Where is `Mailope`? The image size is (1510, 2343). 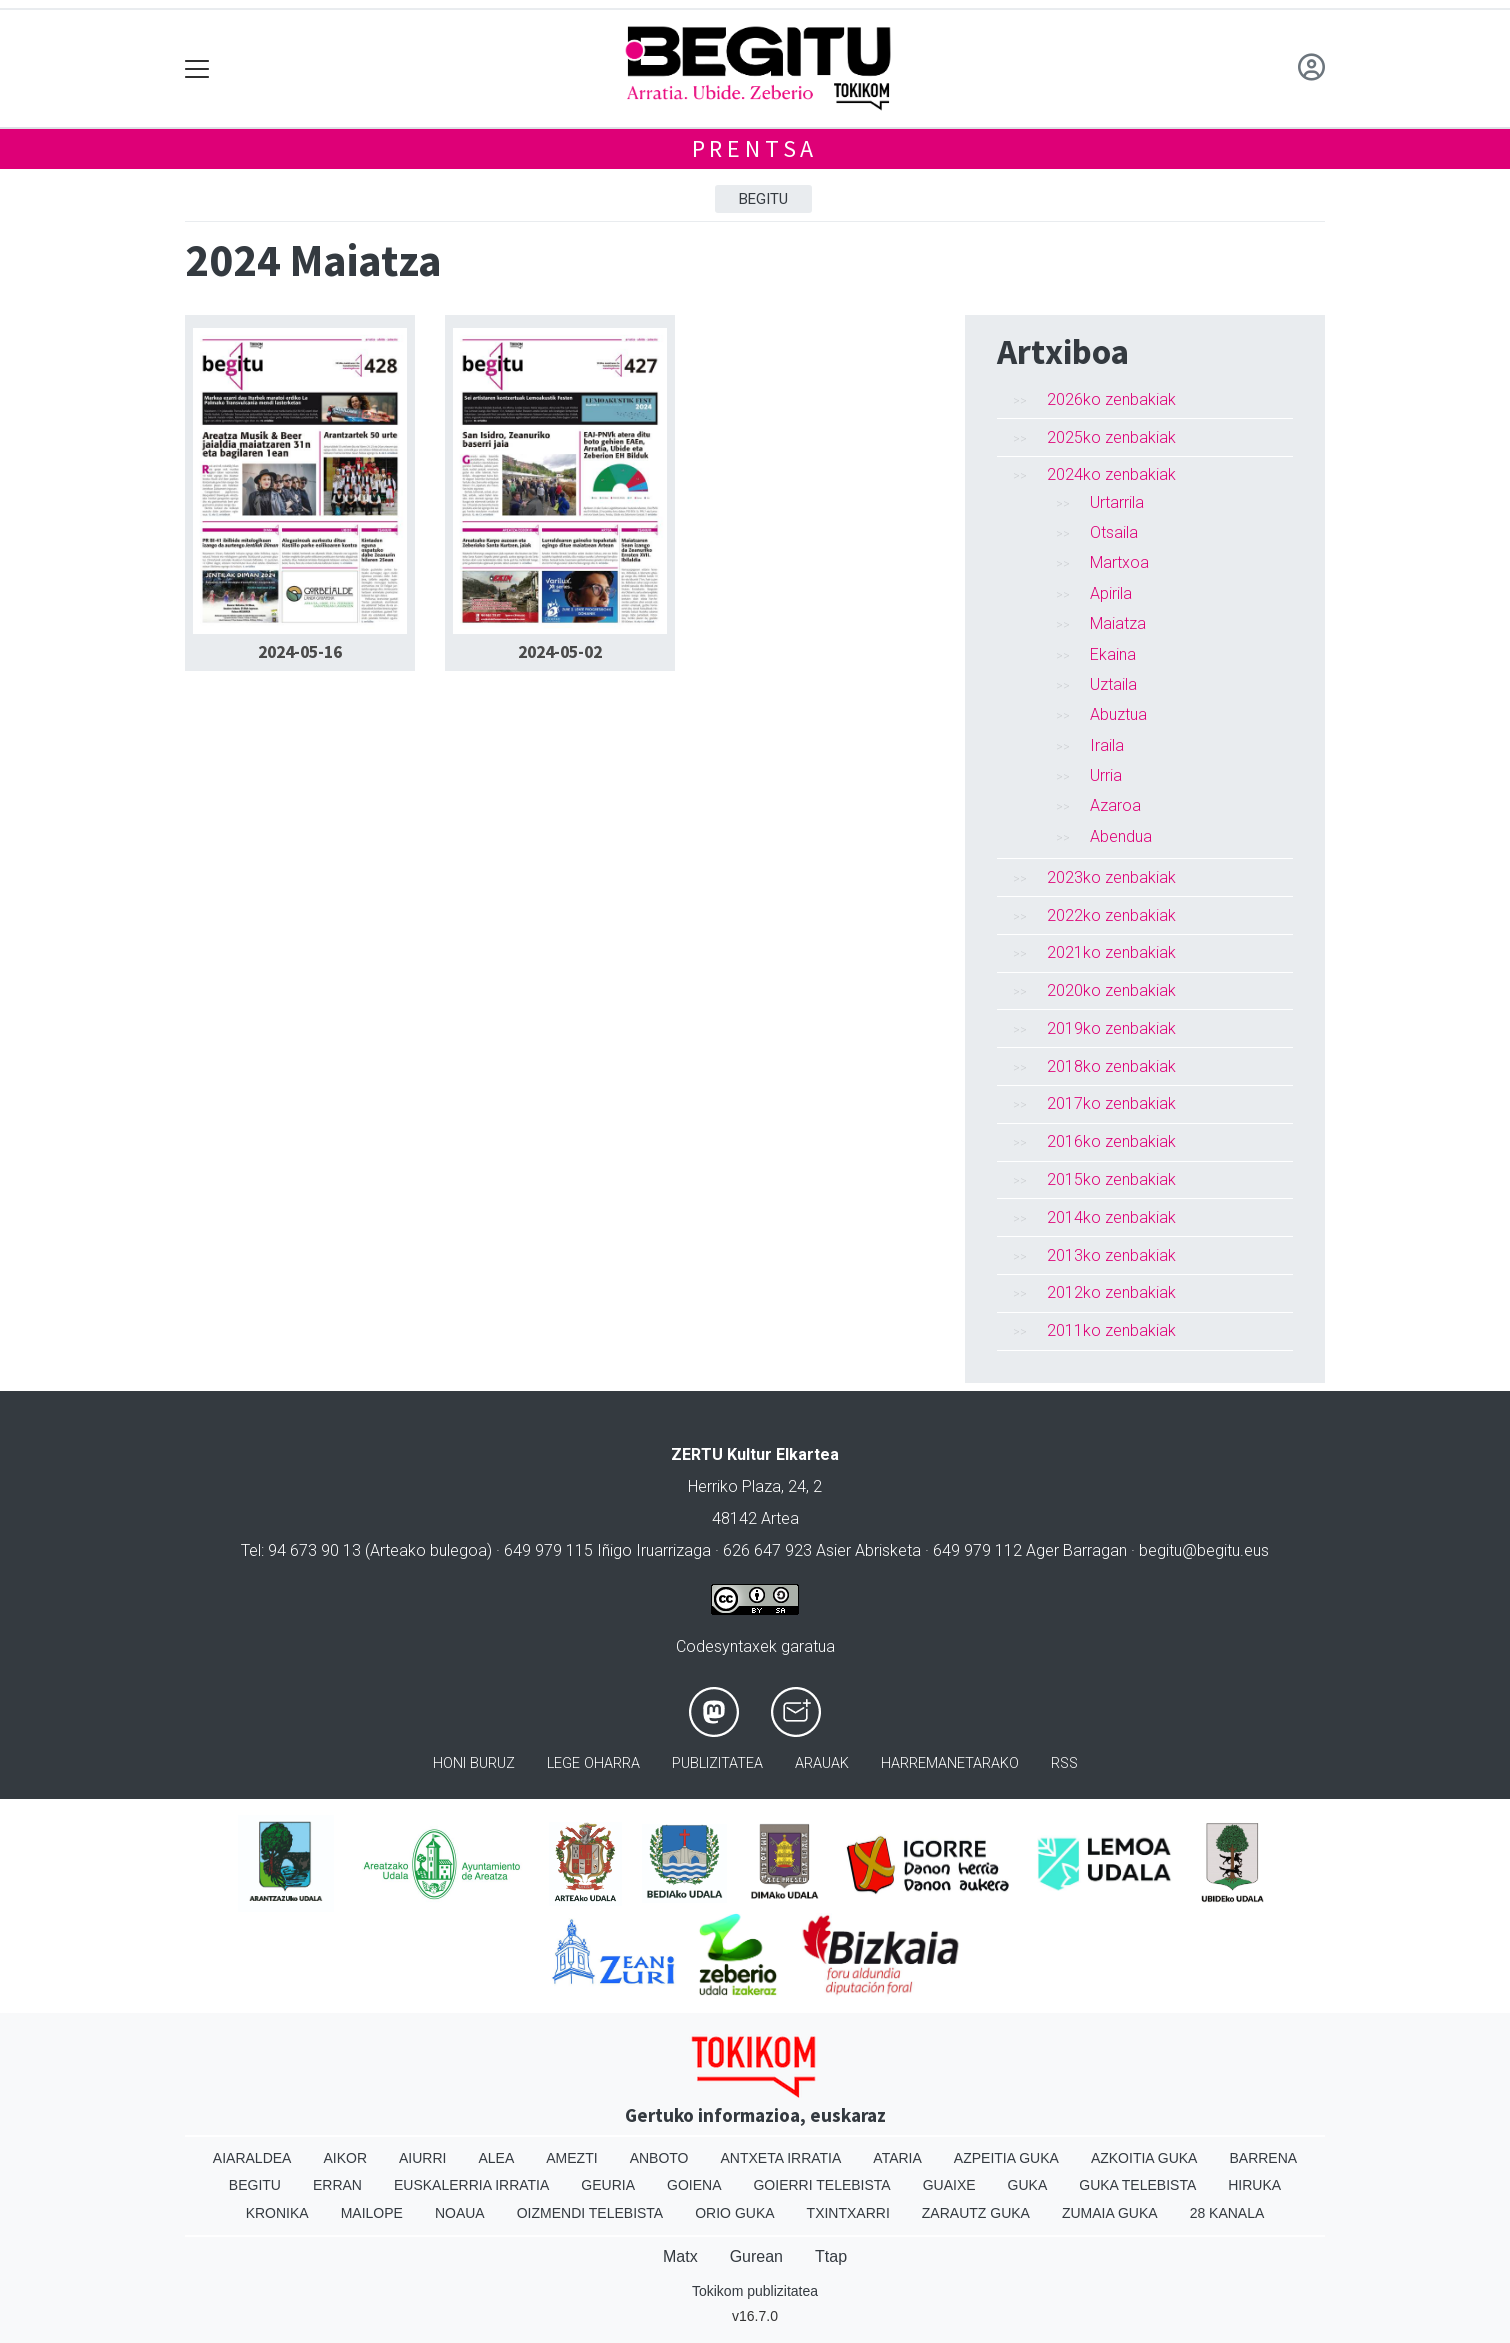
Mailope is located at coordinates (372, 2213).